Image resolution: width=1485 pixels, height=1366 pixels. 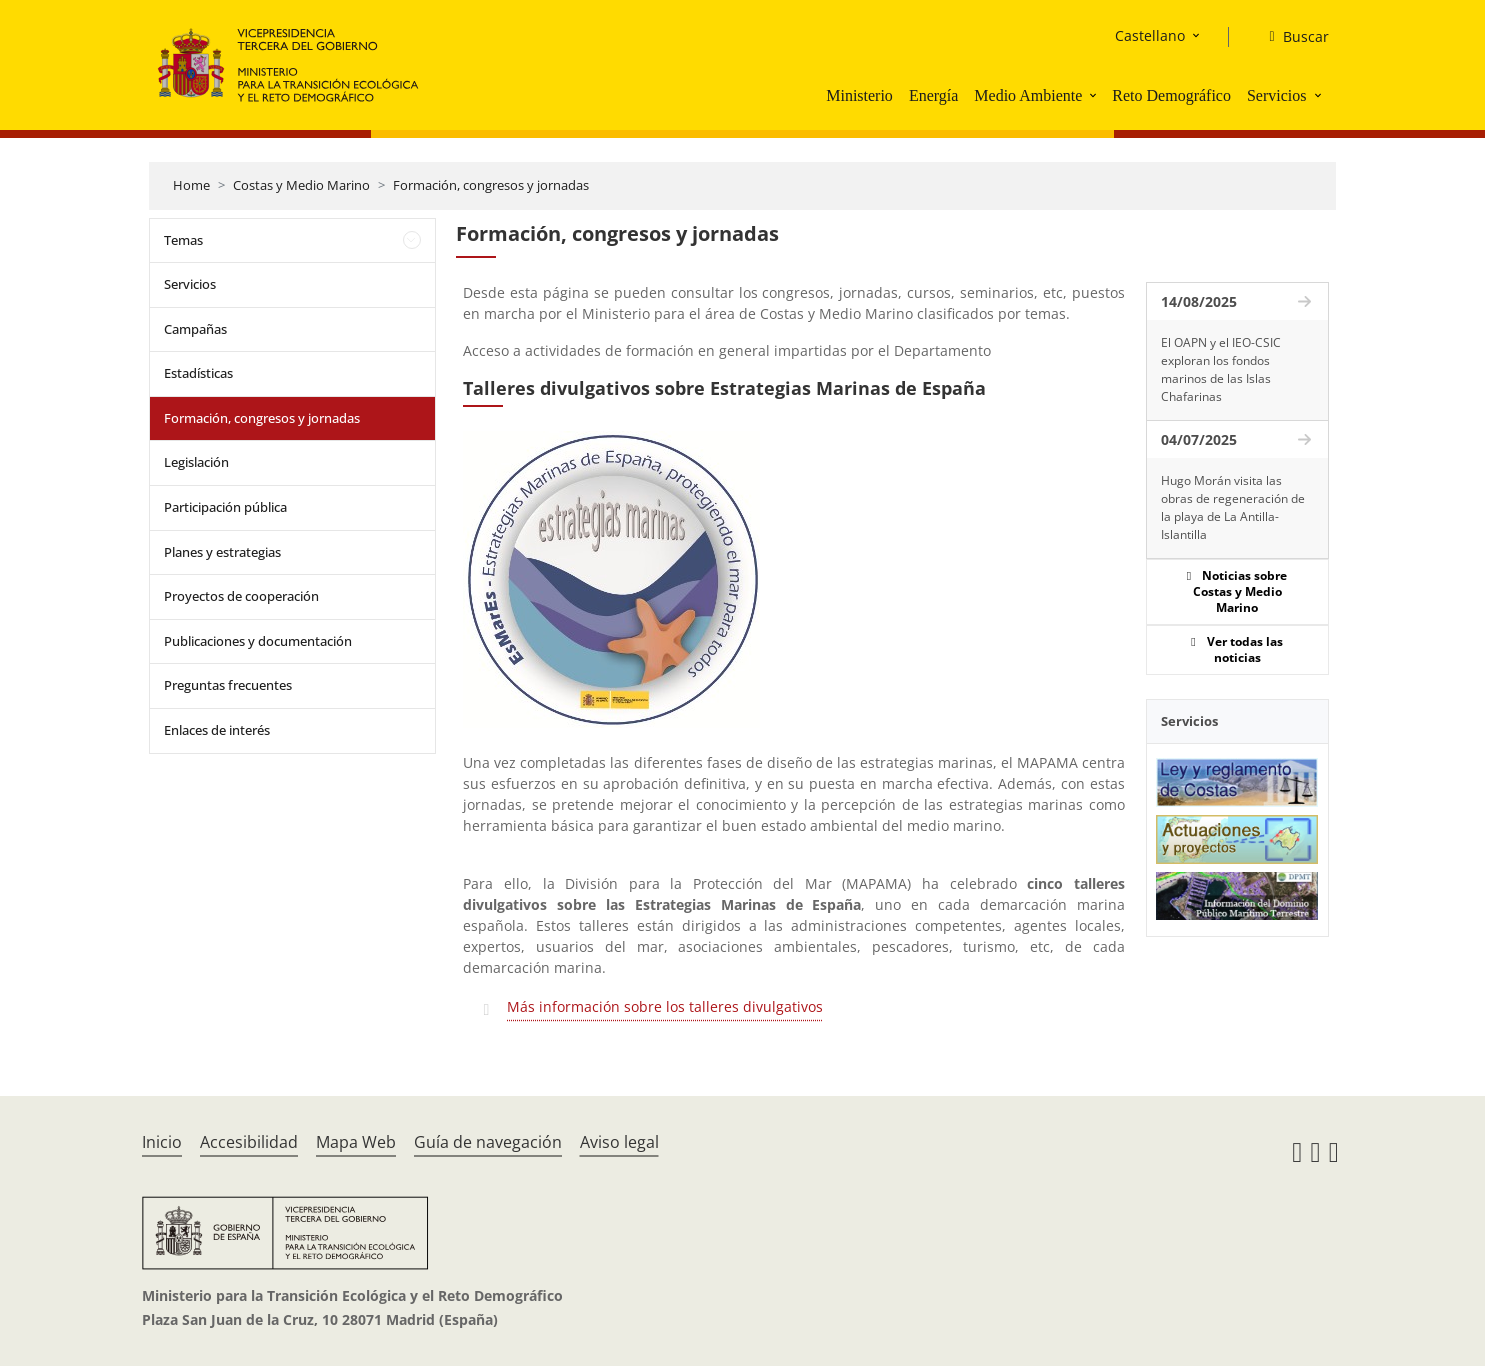 What do you see at coordinates (258, 641) in the screenshot?
I see `Publicaciones y documentación` at bounding box center [258, 641].